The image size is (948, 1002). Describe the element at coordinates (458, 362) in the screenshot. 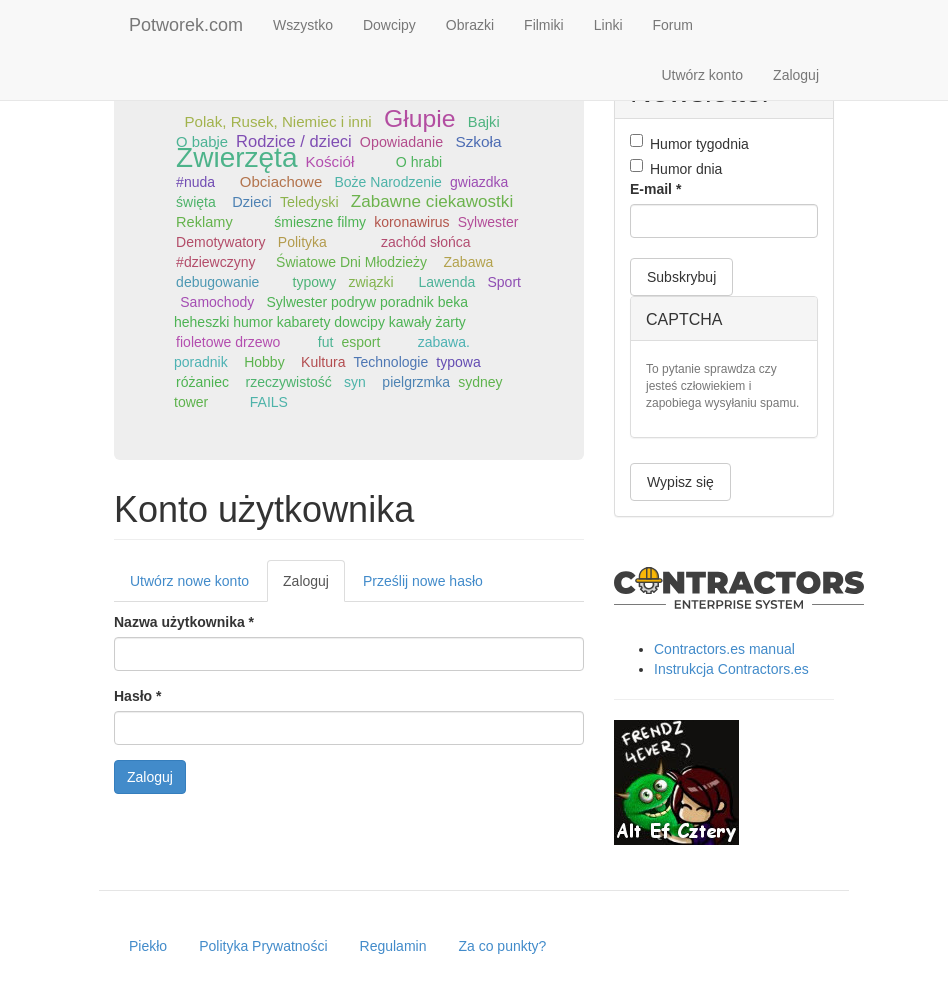

I see `typowa` at that location.